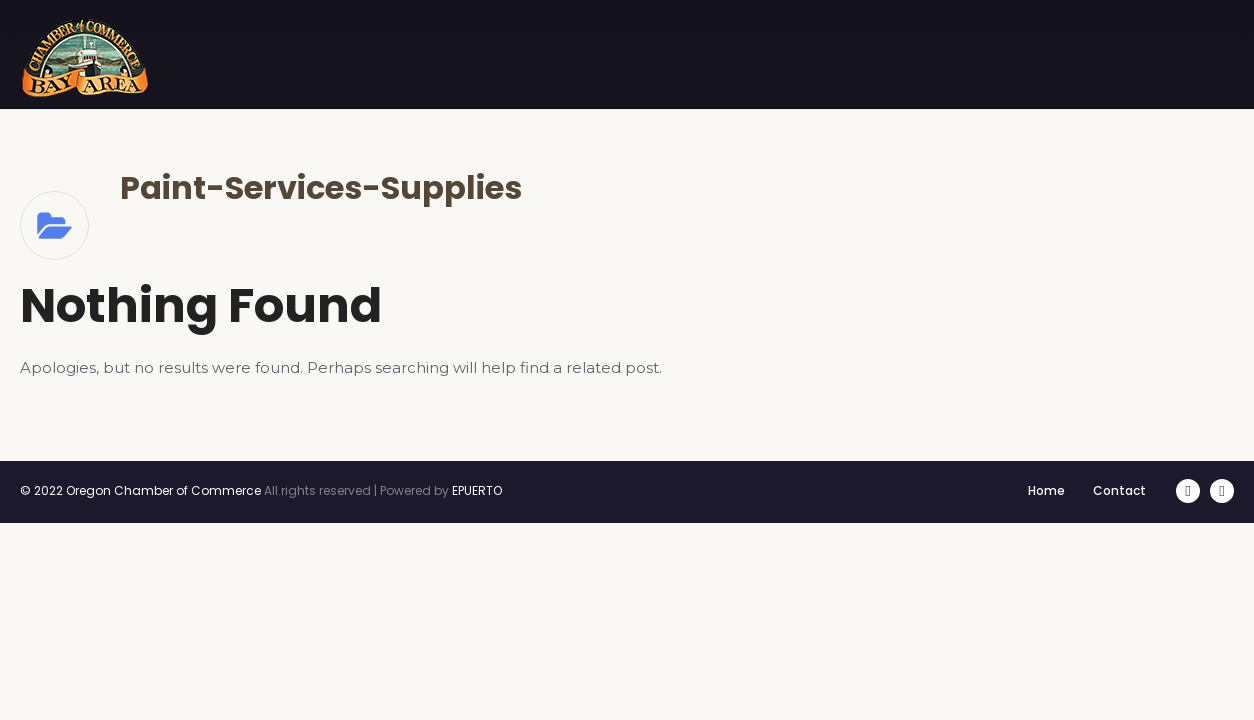 This screenshot has width=1254, height=720. I want to click on EPUERTO, so click(477, 490).